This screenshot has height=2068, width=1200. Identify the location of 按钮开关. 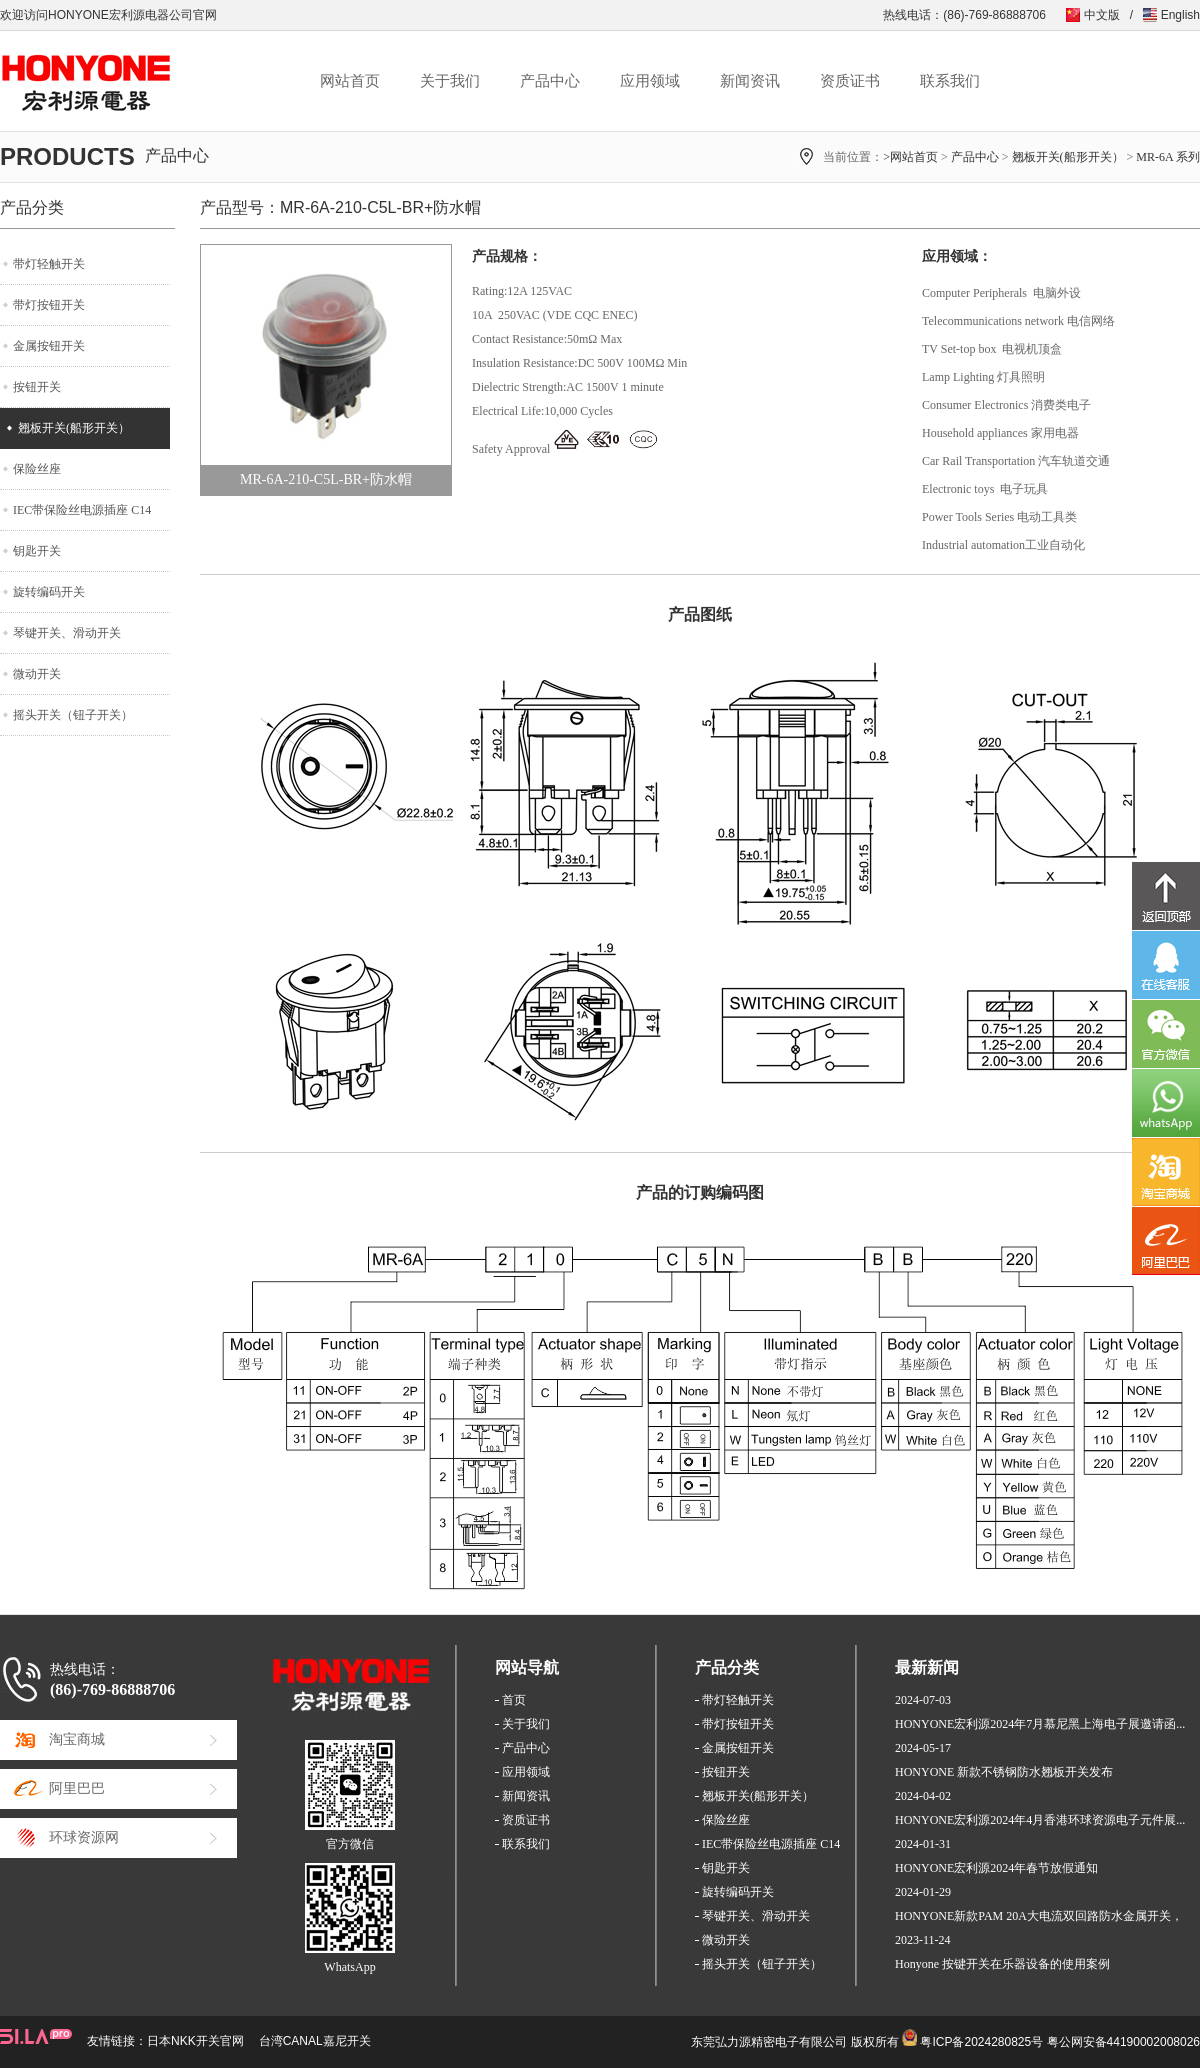
(37, 387).